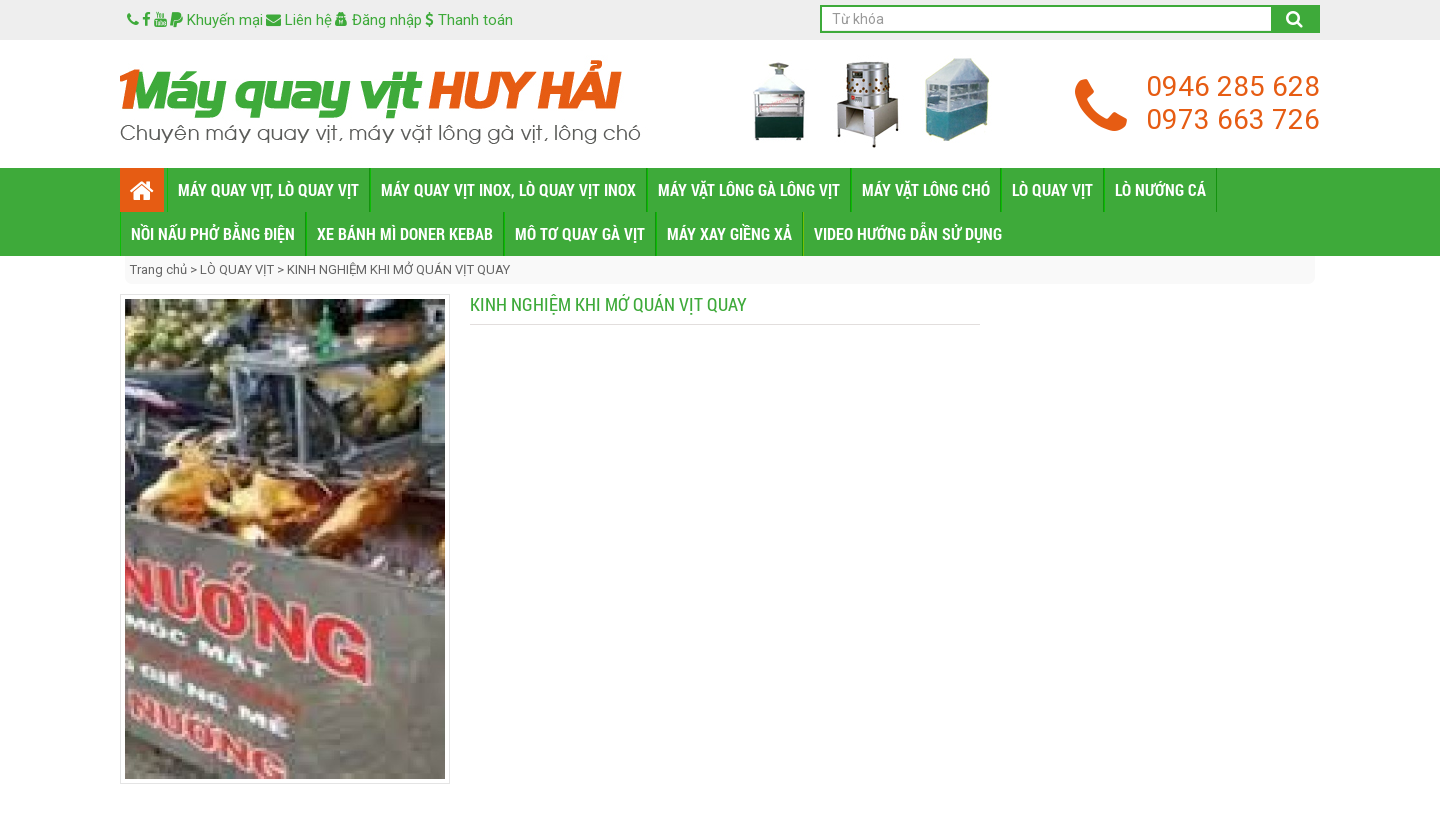 This screenshot has height=834, width=1440. I want to click on 0973 663 726, so click(1233, 119).